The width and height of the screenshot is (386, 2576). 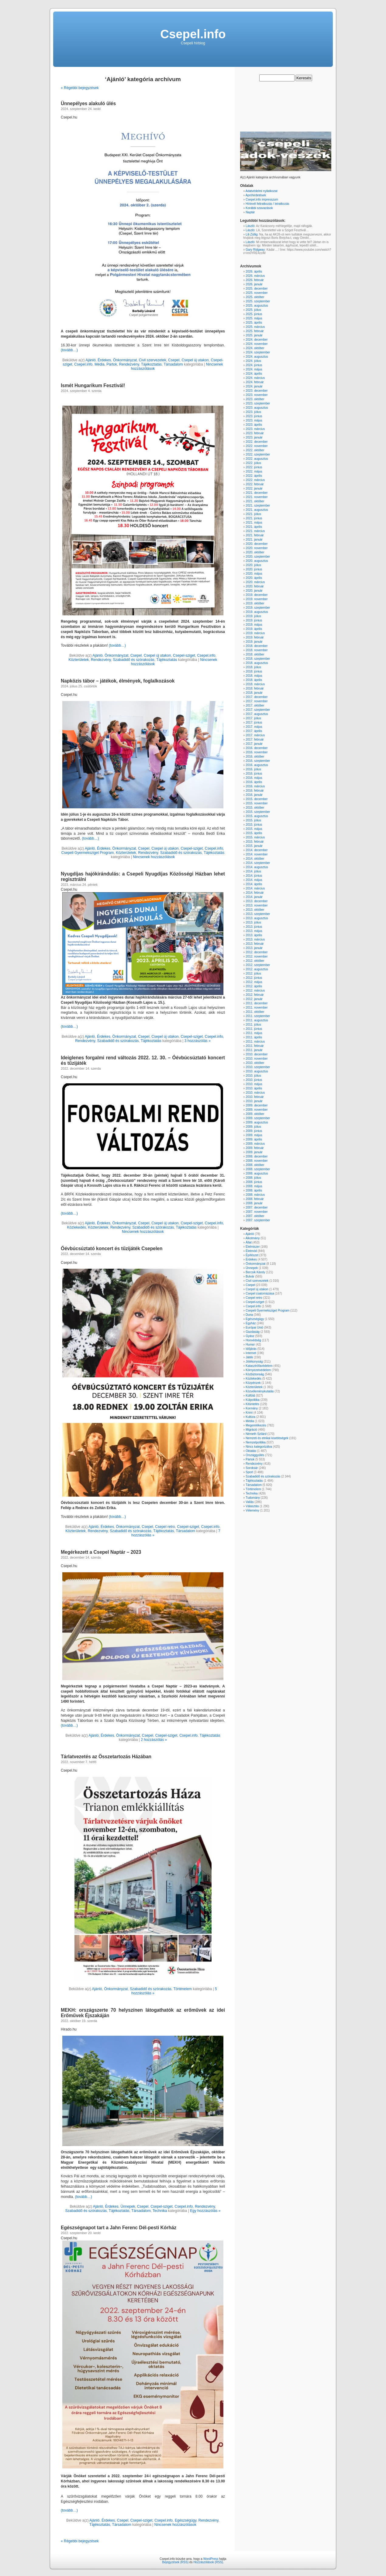 I want to click on Csepel-sziget, so click(x=184, y=655).